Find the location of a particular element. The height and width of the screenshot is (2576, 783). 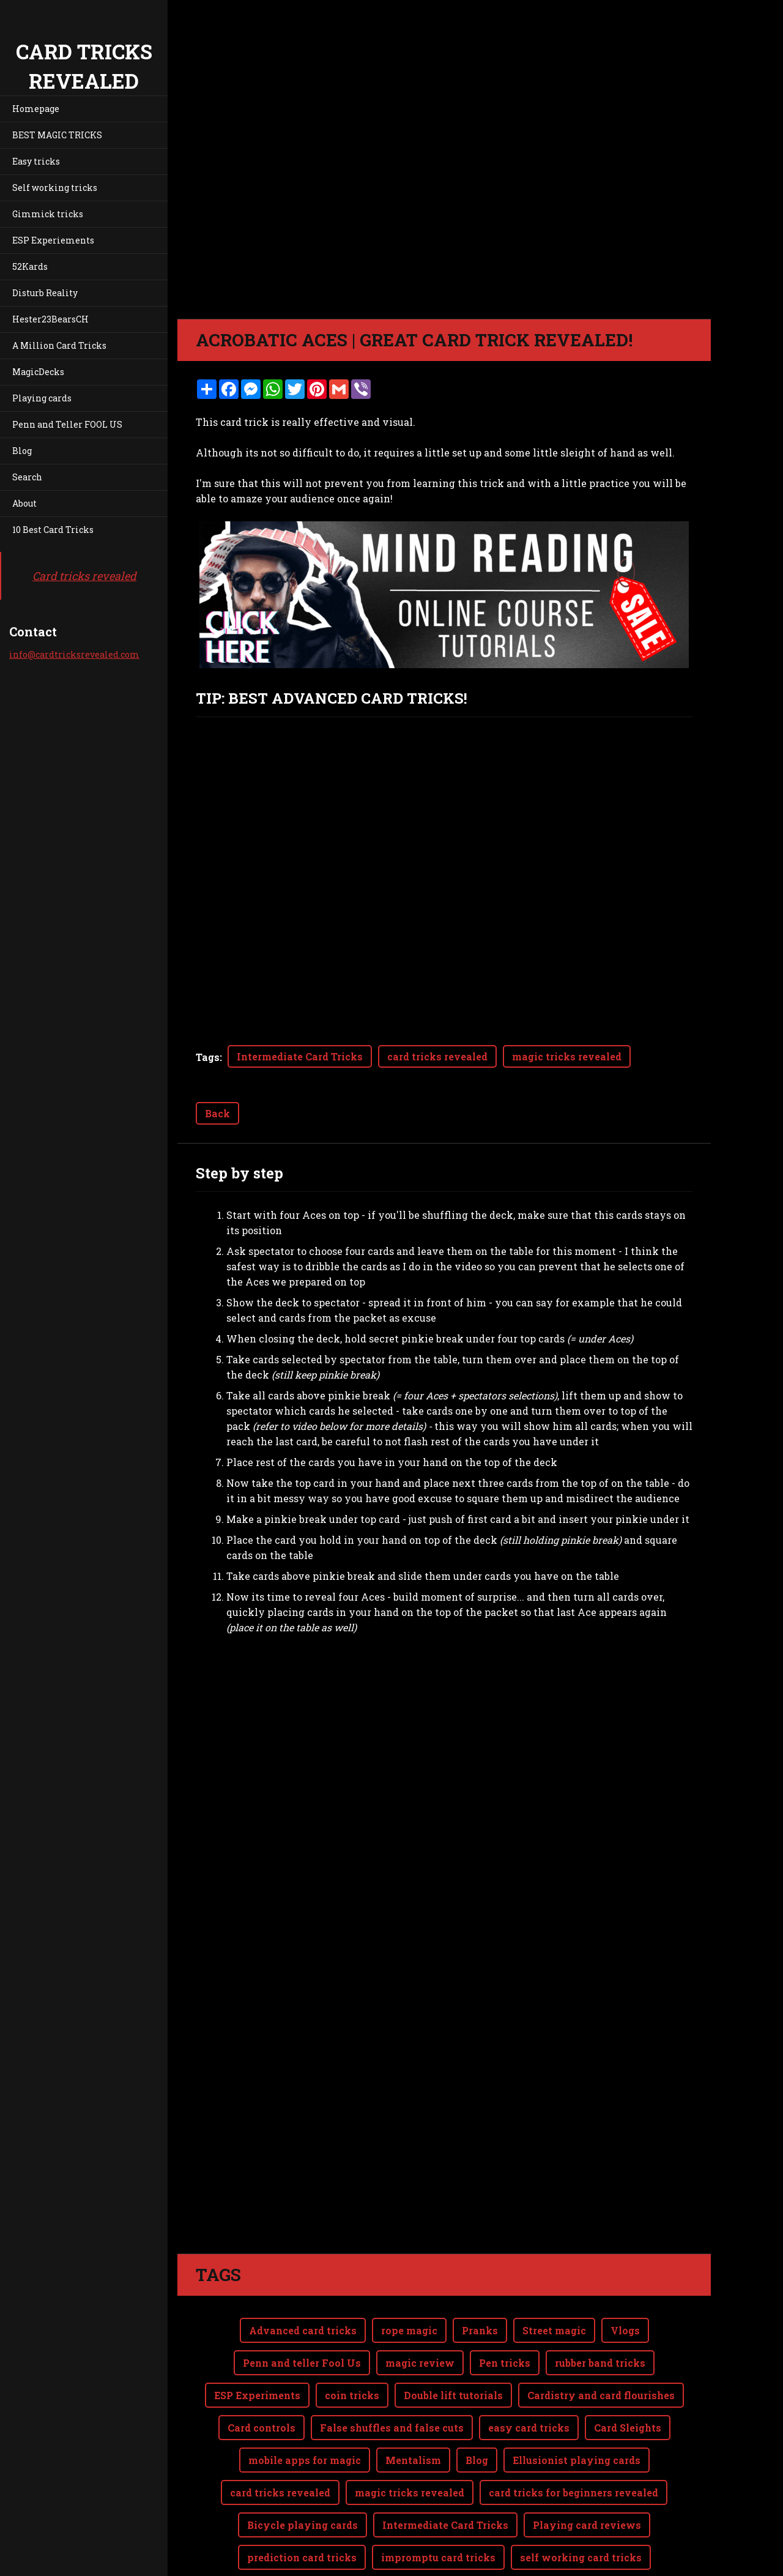

52Kards is located at coordinates (30, 266).